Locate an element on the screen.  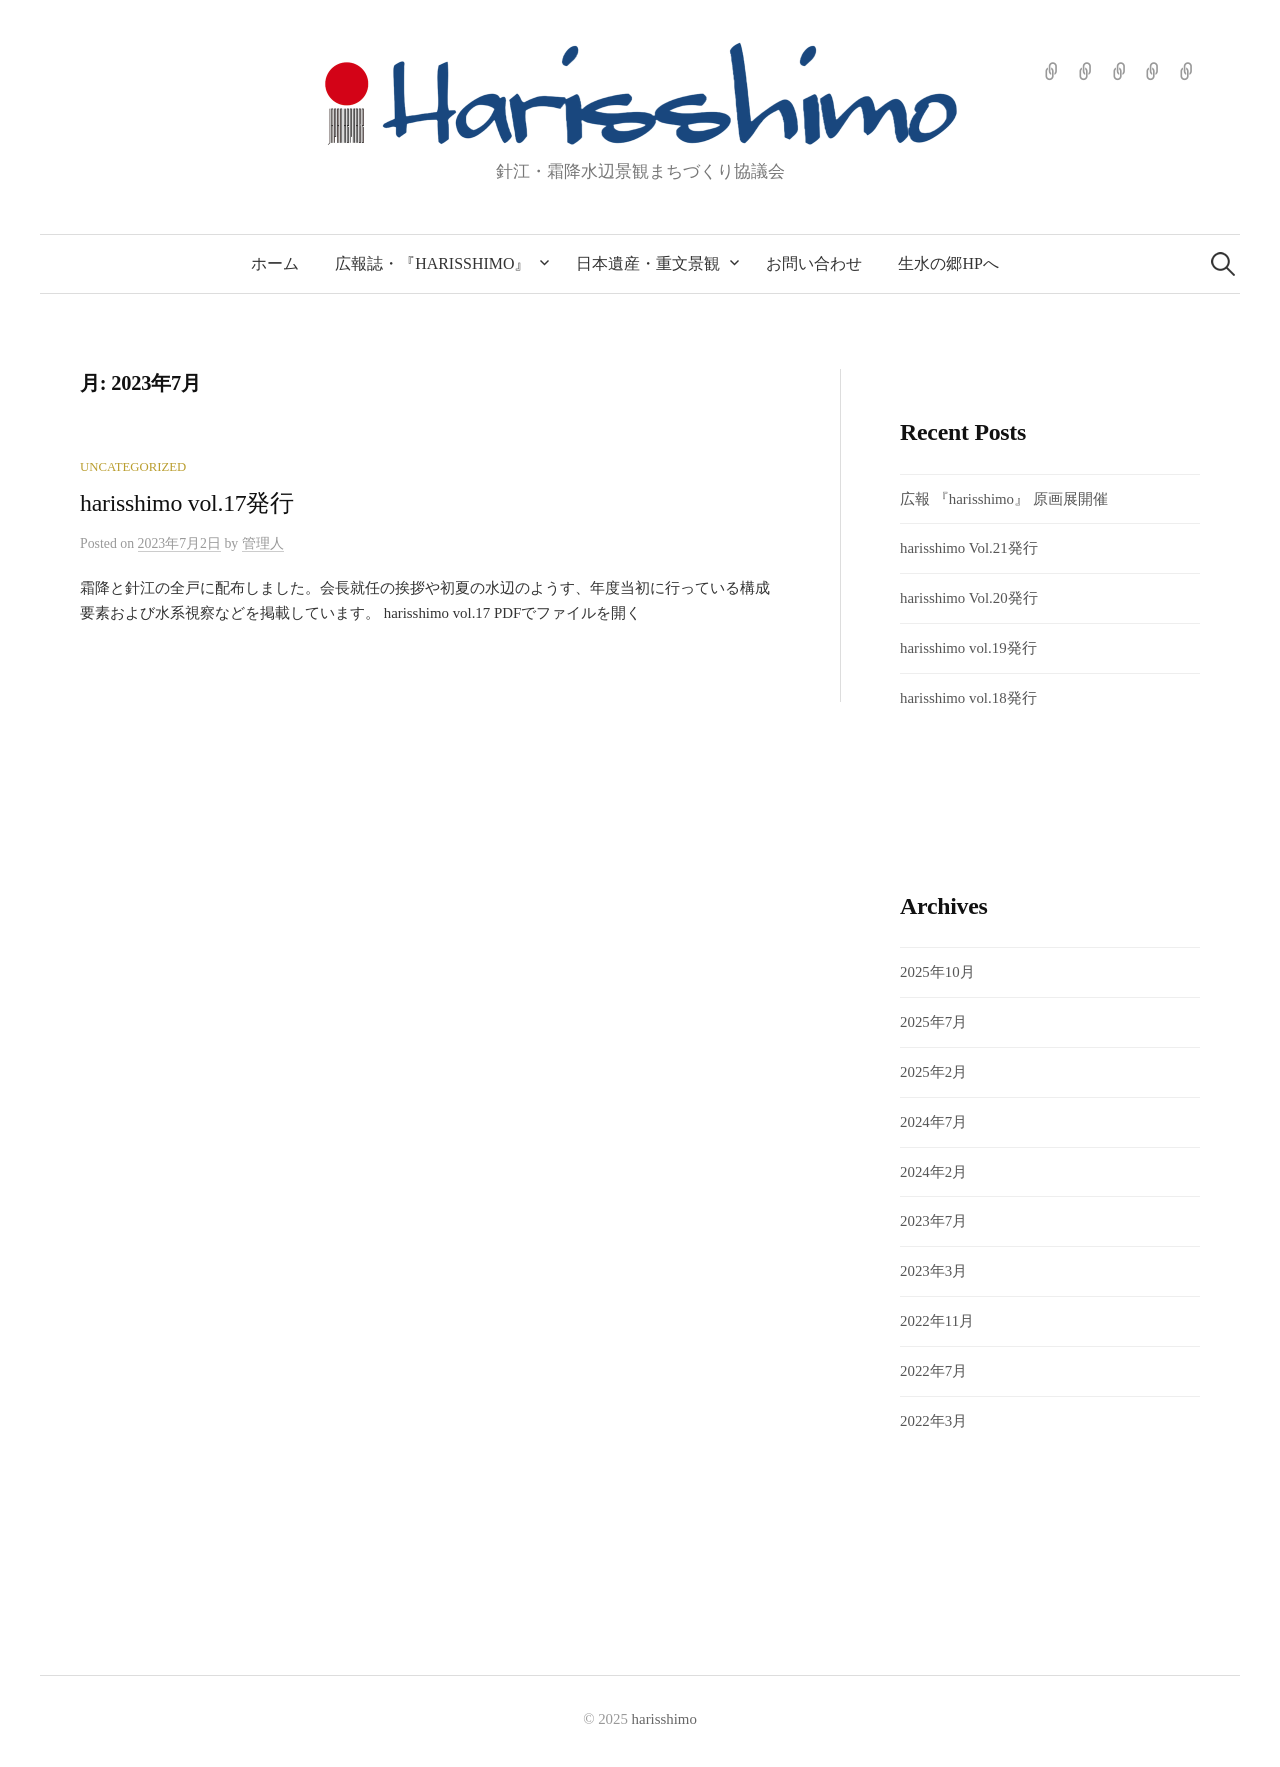
2024年7月 is located at coordinates (933, 1122).